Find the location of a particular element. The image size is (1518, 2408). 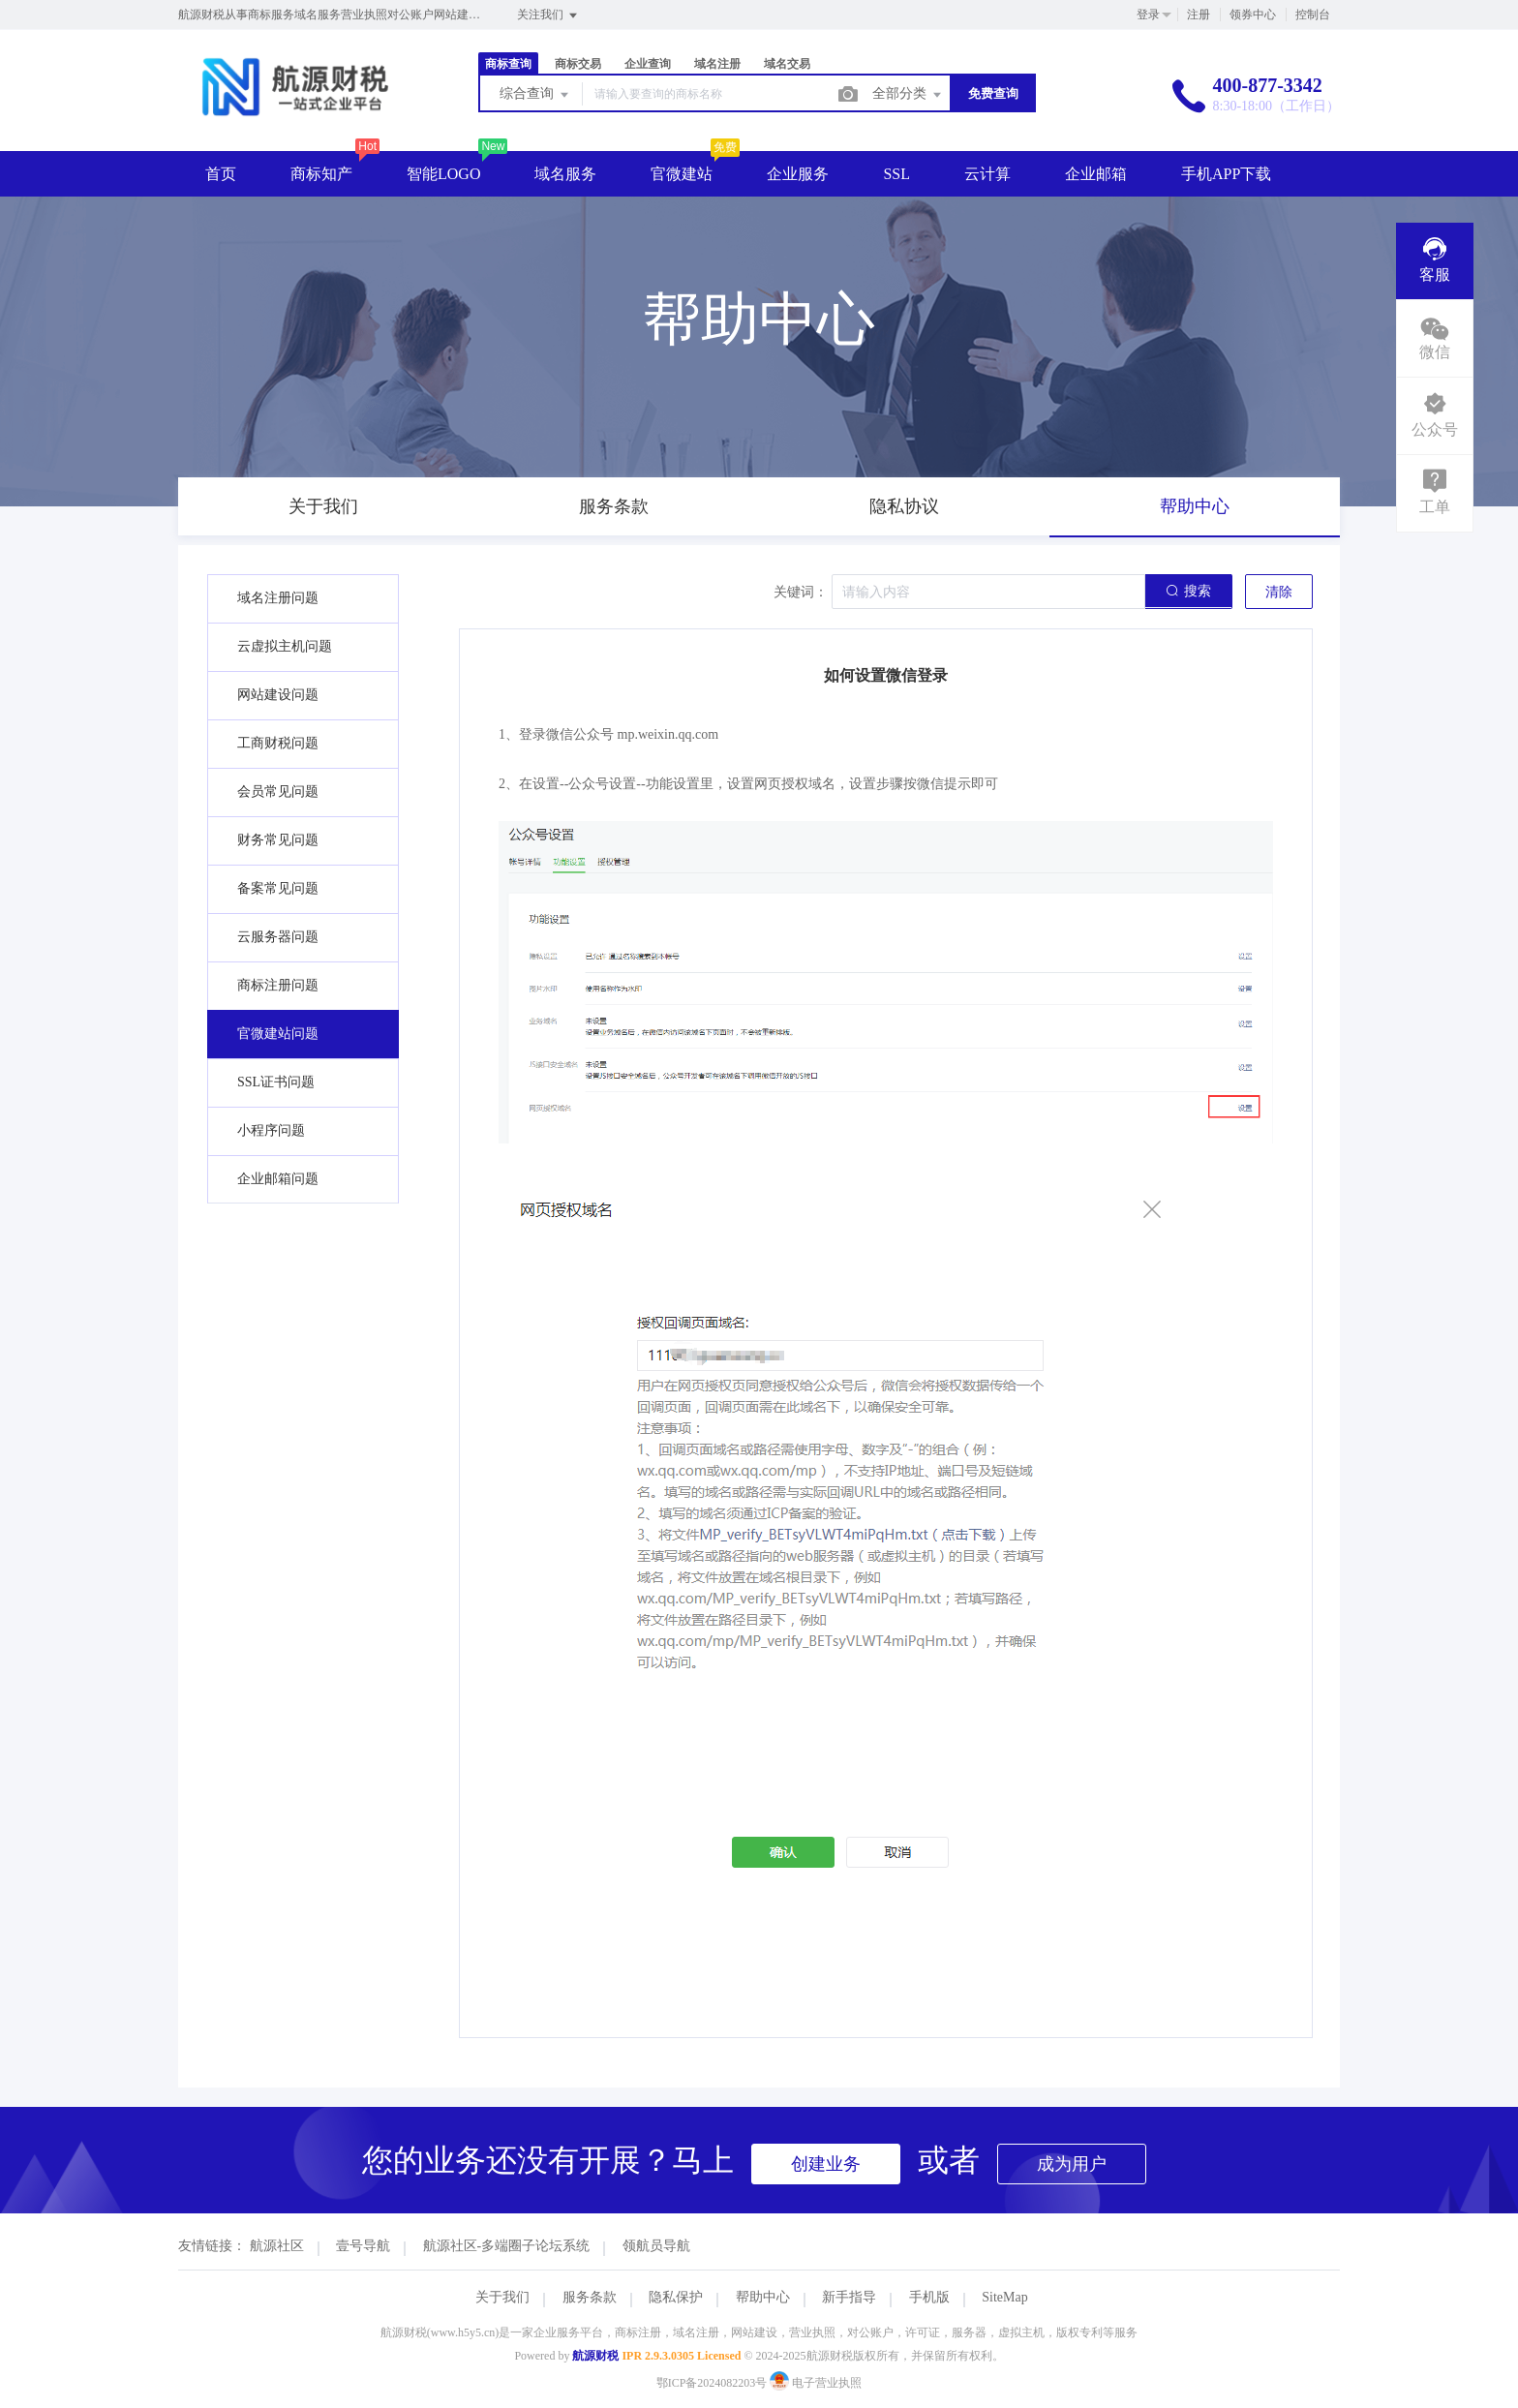

领航员导航 is located at coordinates (656, 2246).